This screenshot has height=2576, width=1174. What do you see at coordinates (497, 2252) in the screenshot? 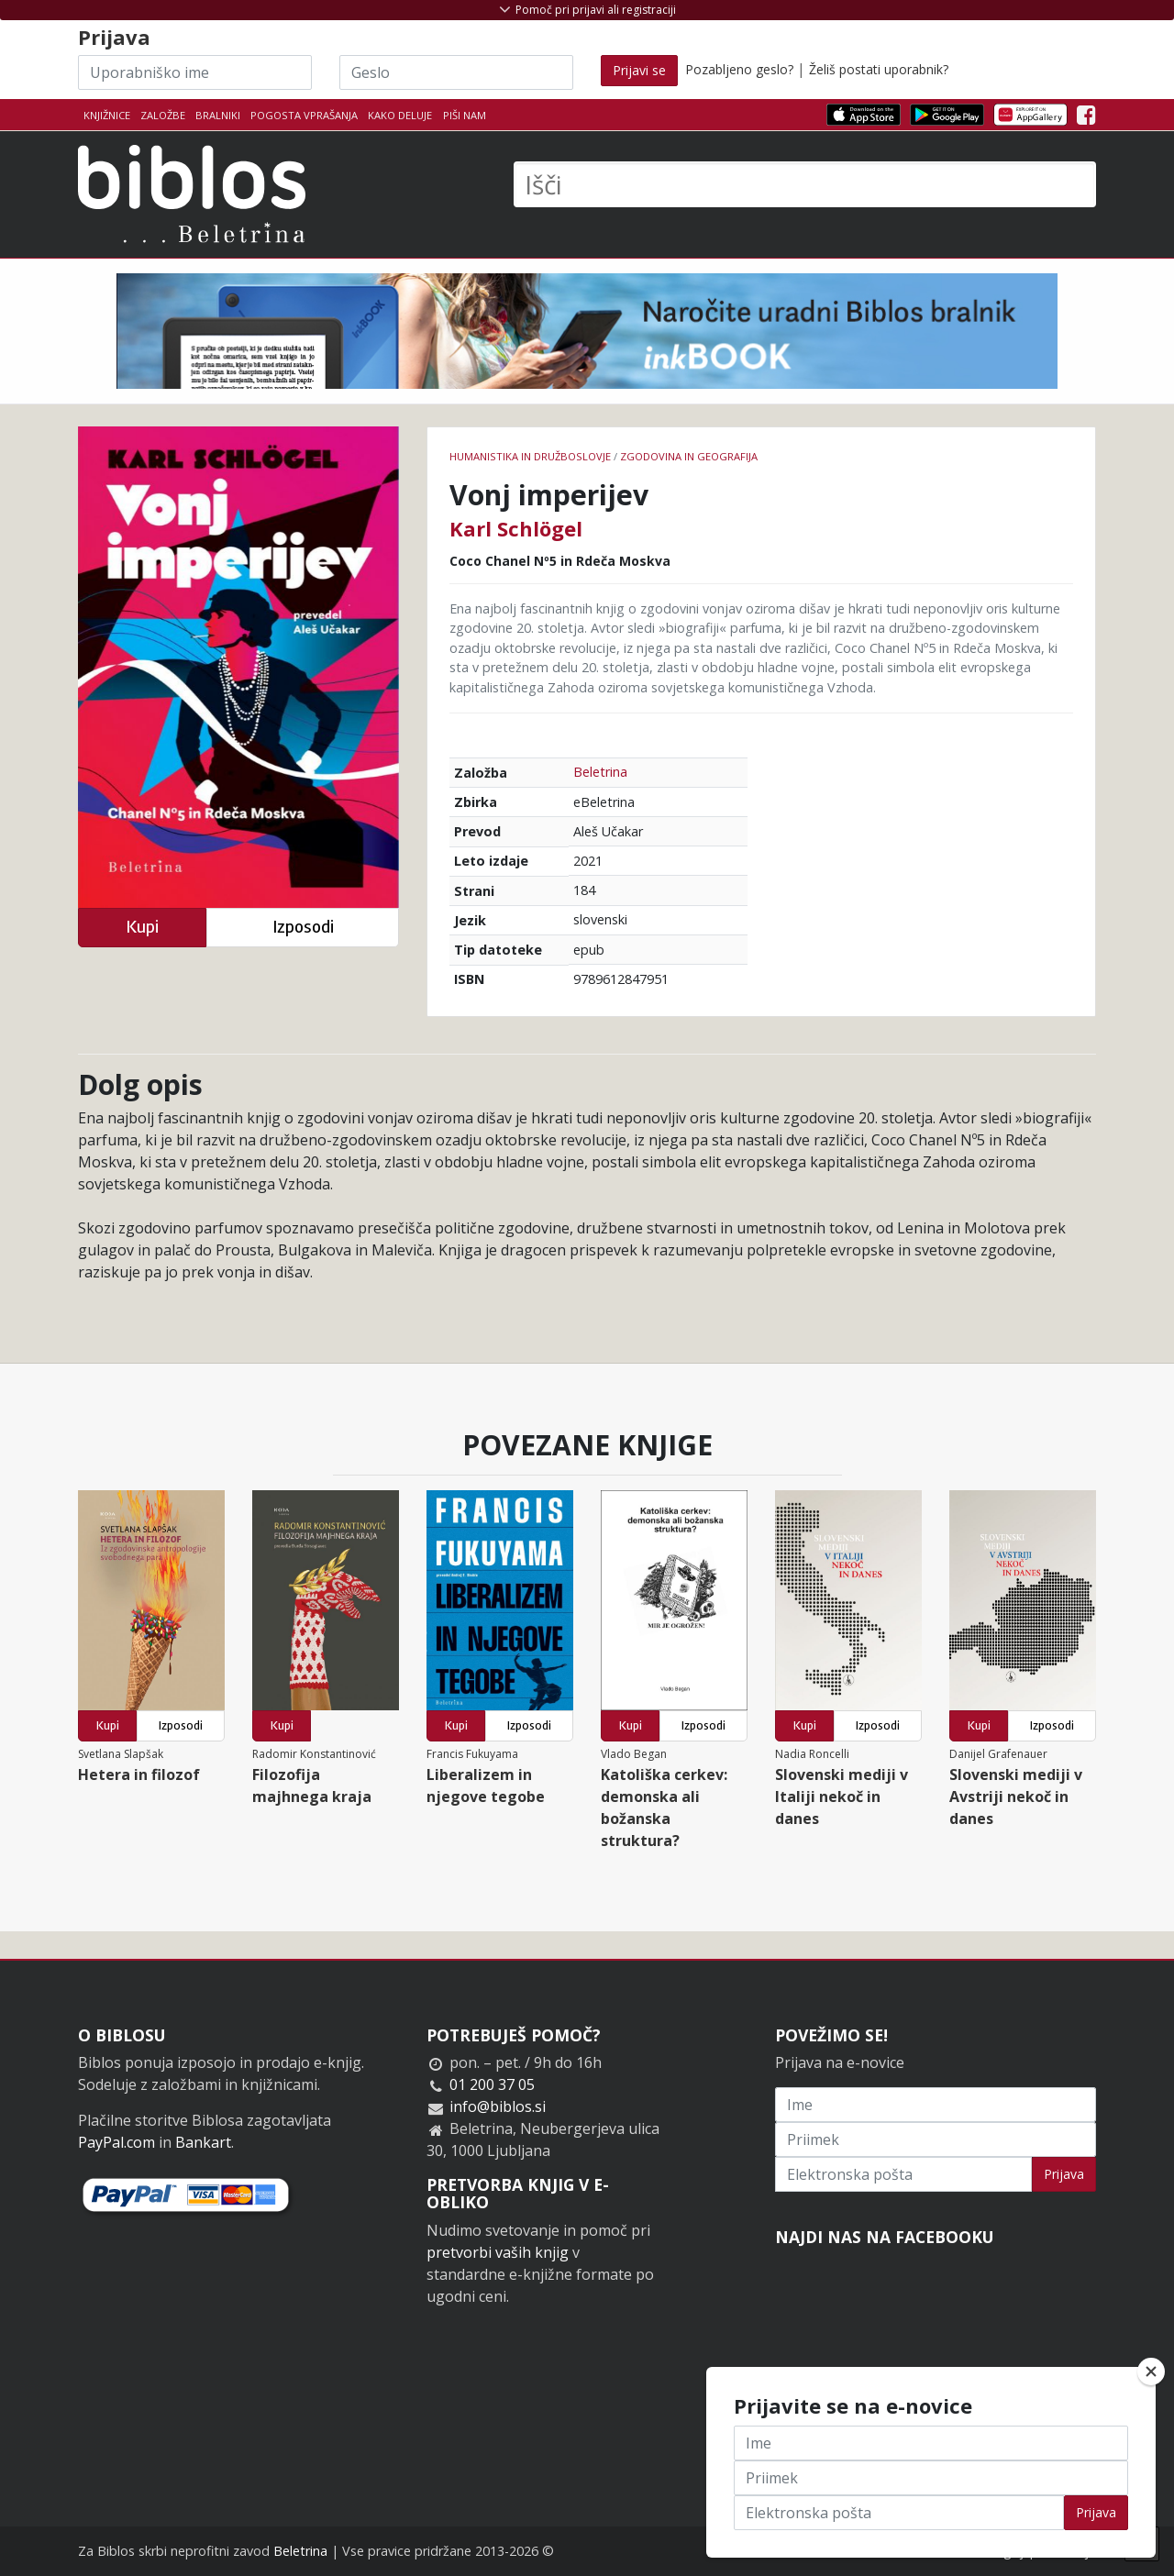
I see `pretvorbi vaših knjig` at bounding box center [497, 2252].